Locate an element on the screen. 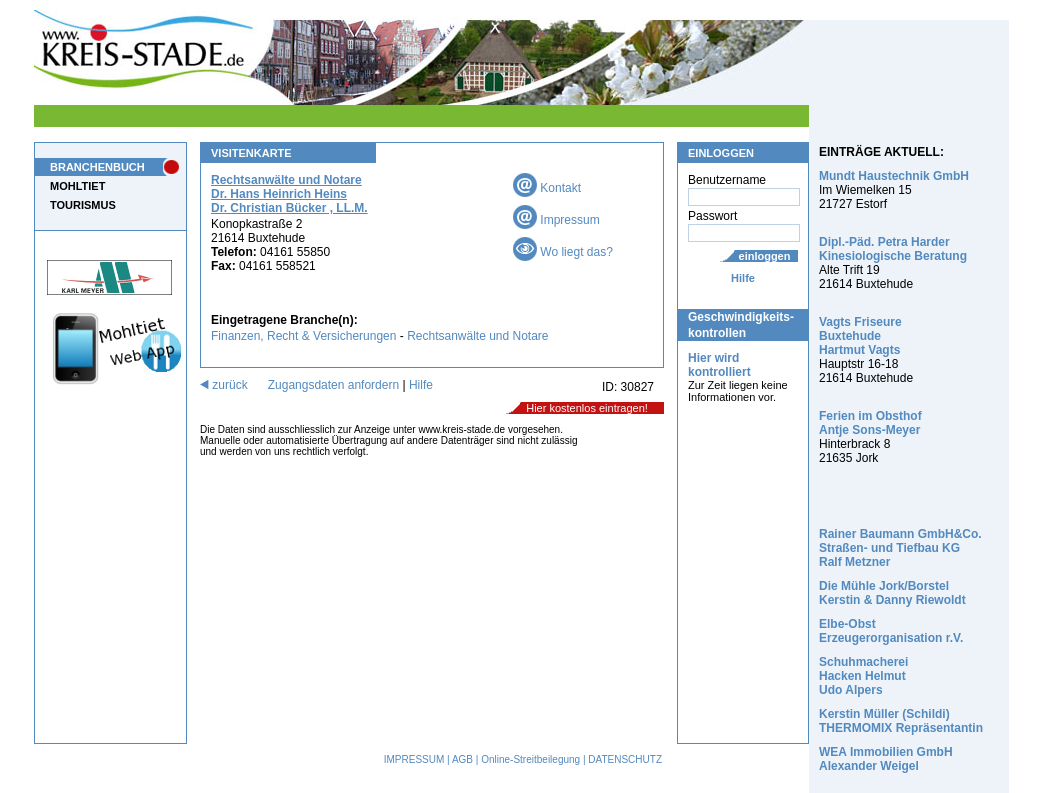 This screenshot has height=793, width=1043. Zugangsdaten anfordern is located at coordinates (333, 385).